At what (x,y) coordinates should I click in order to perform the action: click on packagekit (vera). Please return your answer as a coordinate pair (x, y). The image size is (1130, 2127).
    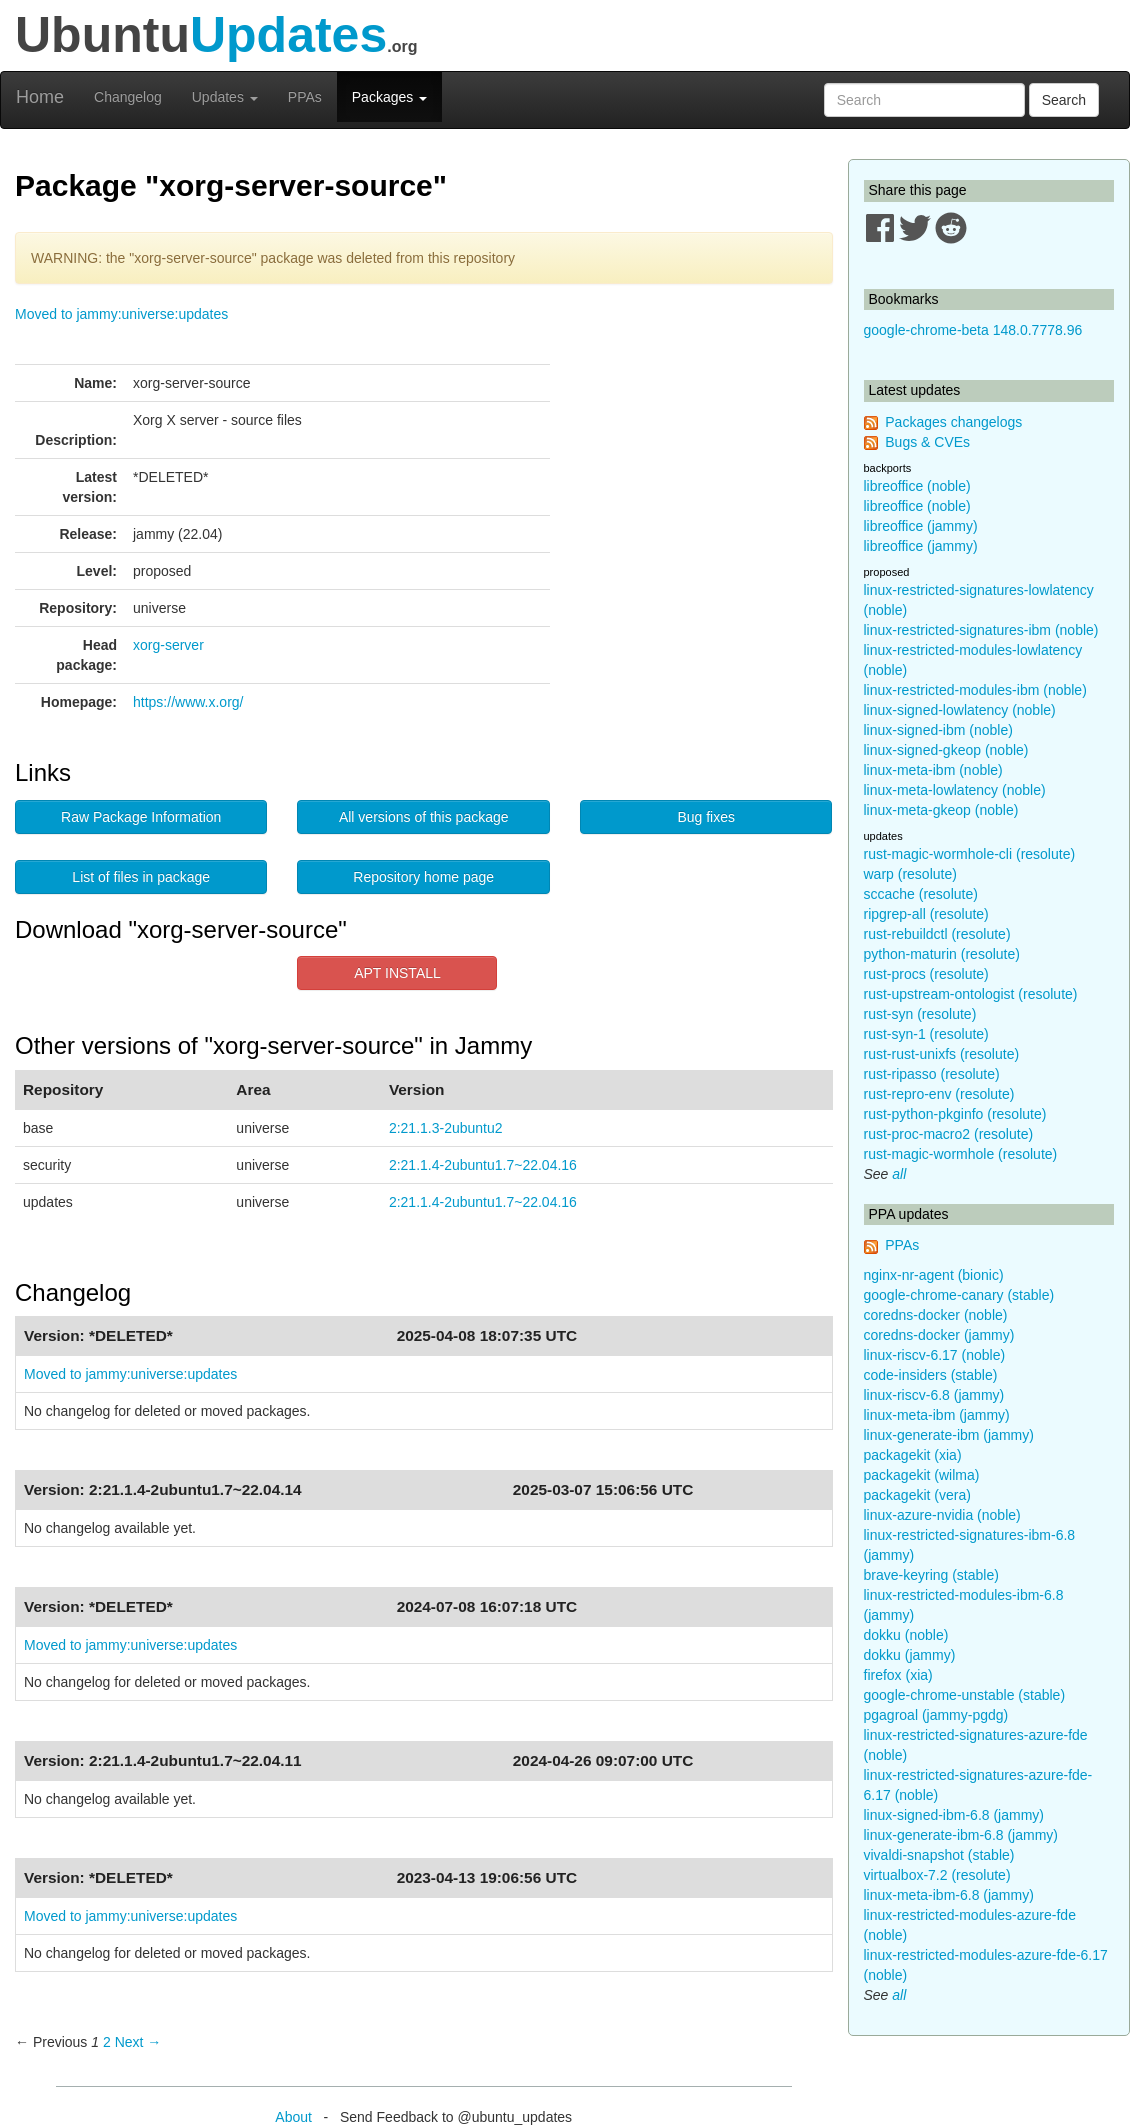
    Looking at the image, I should click on (917, 1495).